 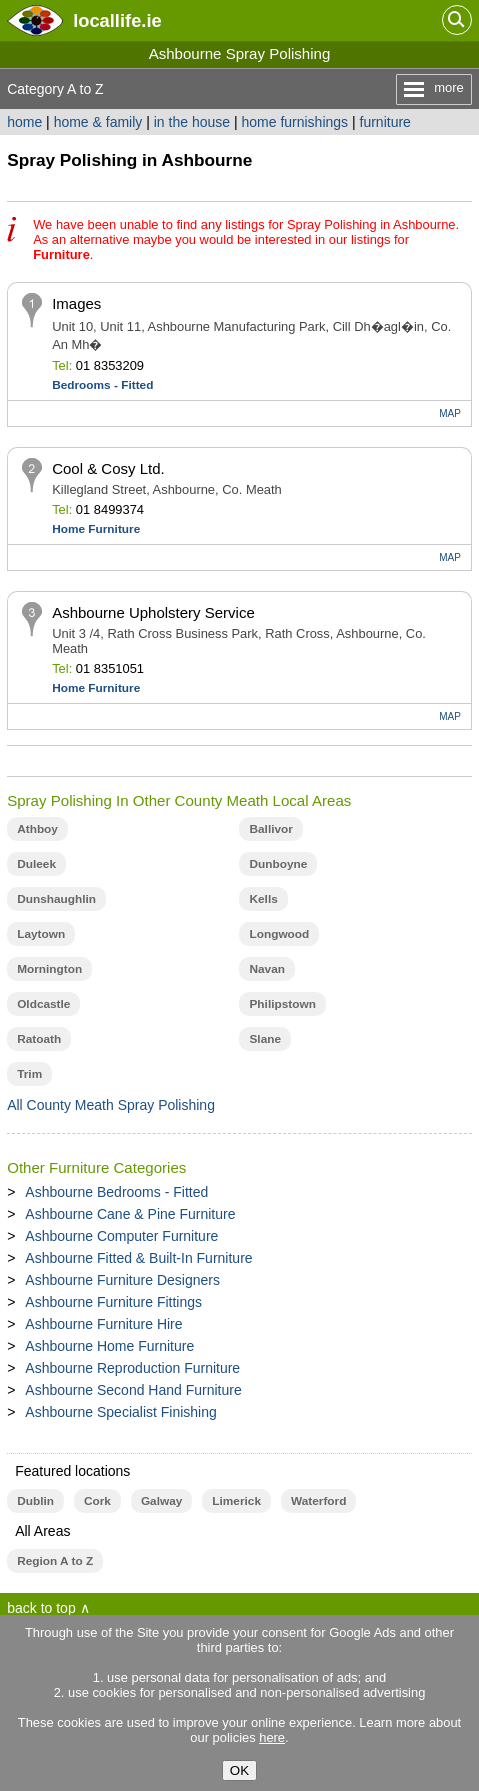 What do you see at coordinates (138, 1258) in the screenshot?
I see `Ashbourne Fitted & Built-In Furniture` at bounding box center [138, 1258].